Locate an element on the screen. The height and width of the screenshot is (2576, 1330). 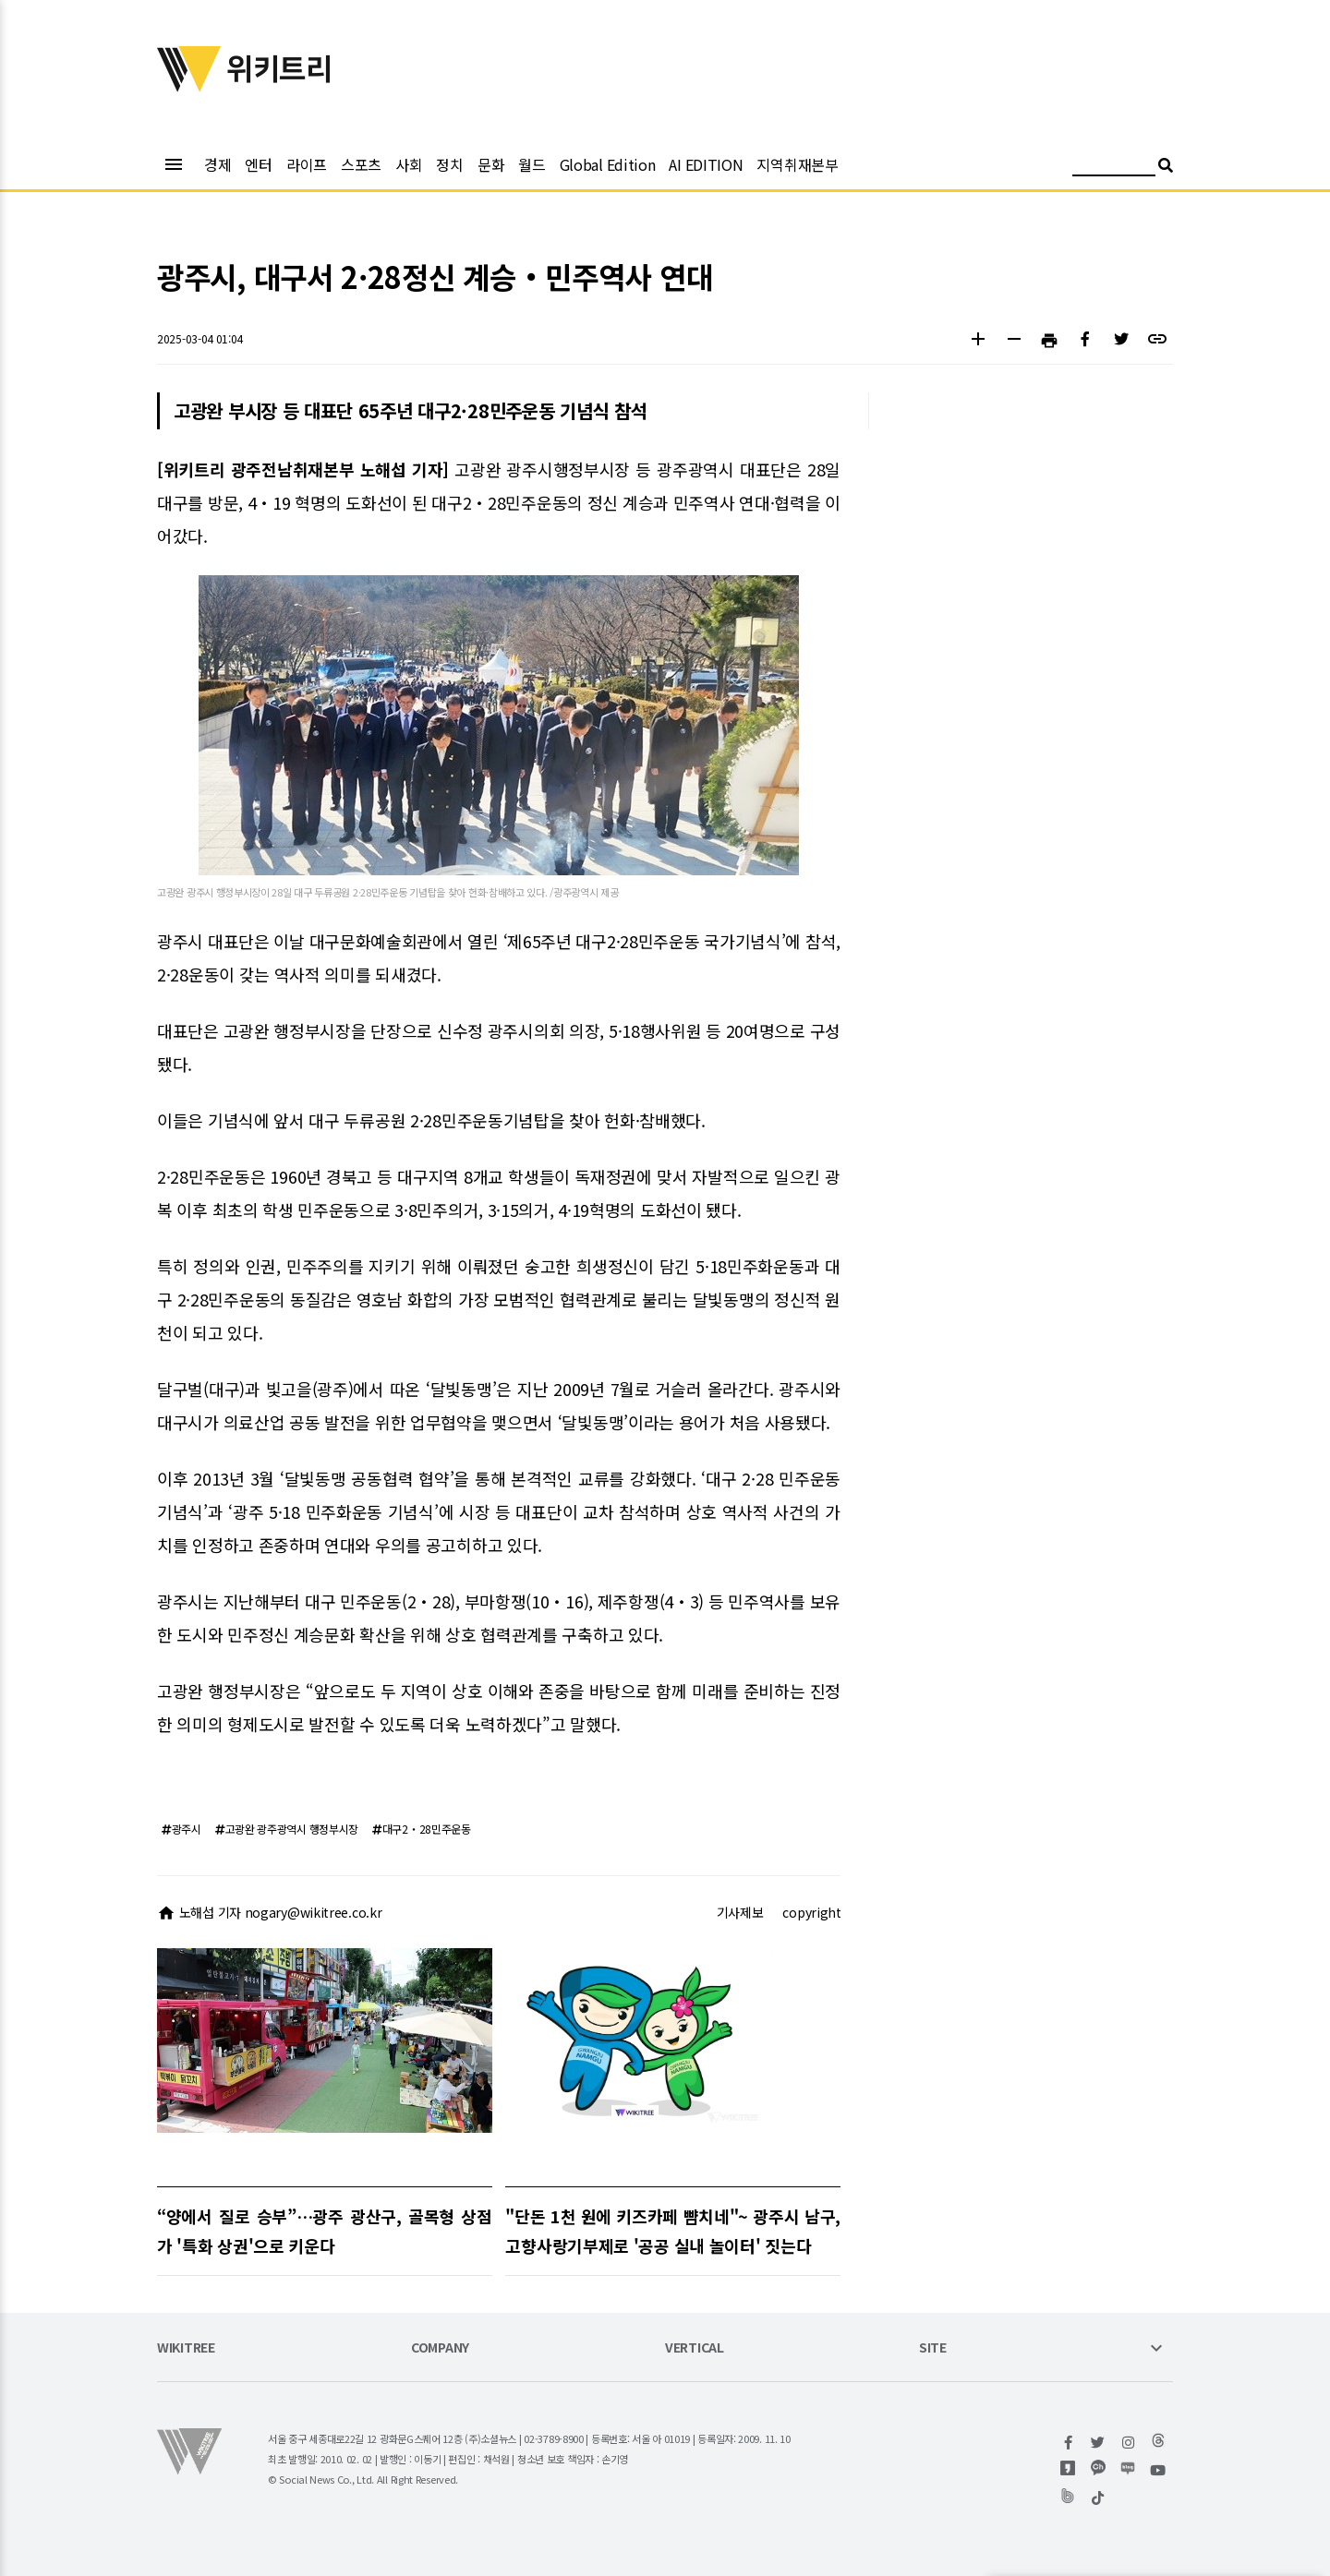
SITE is located at coordinates (933, 2348).